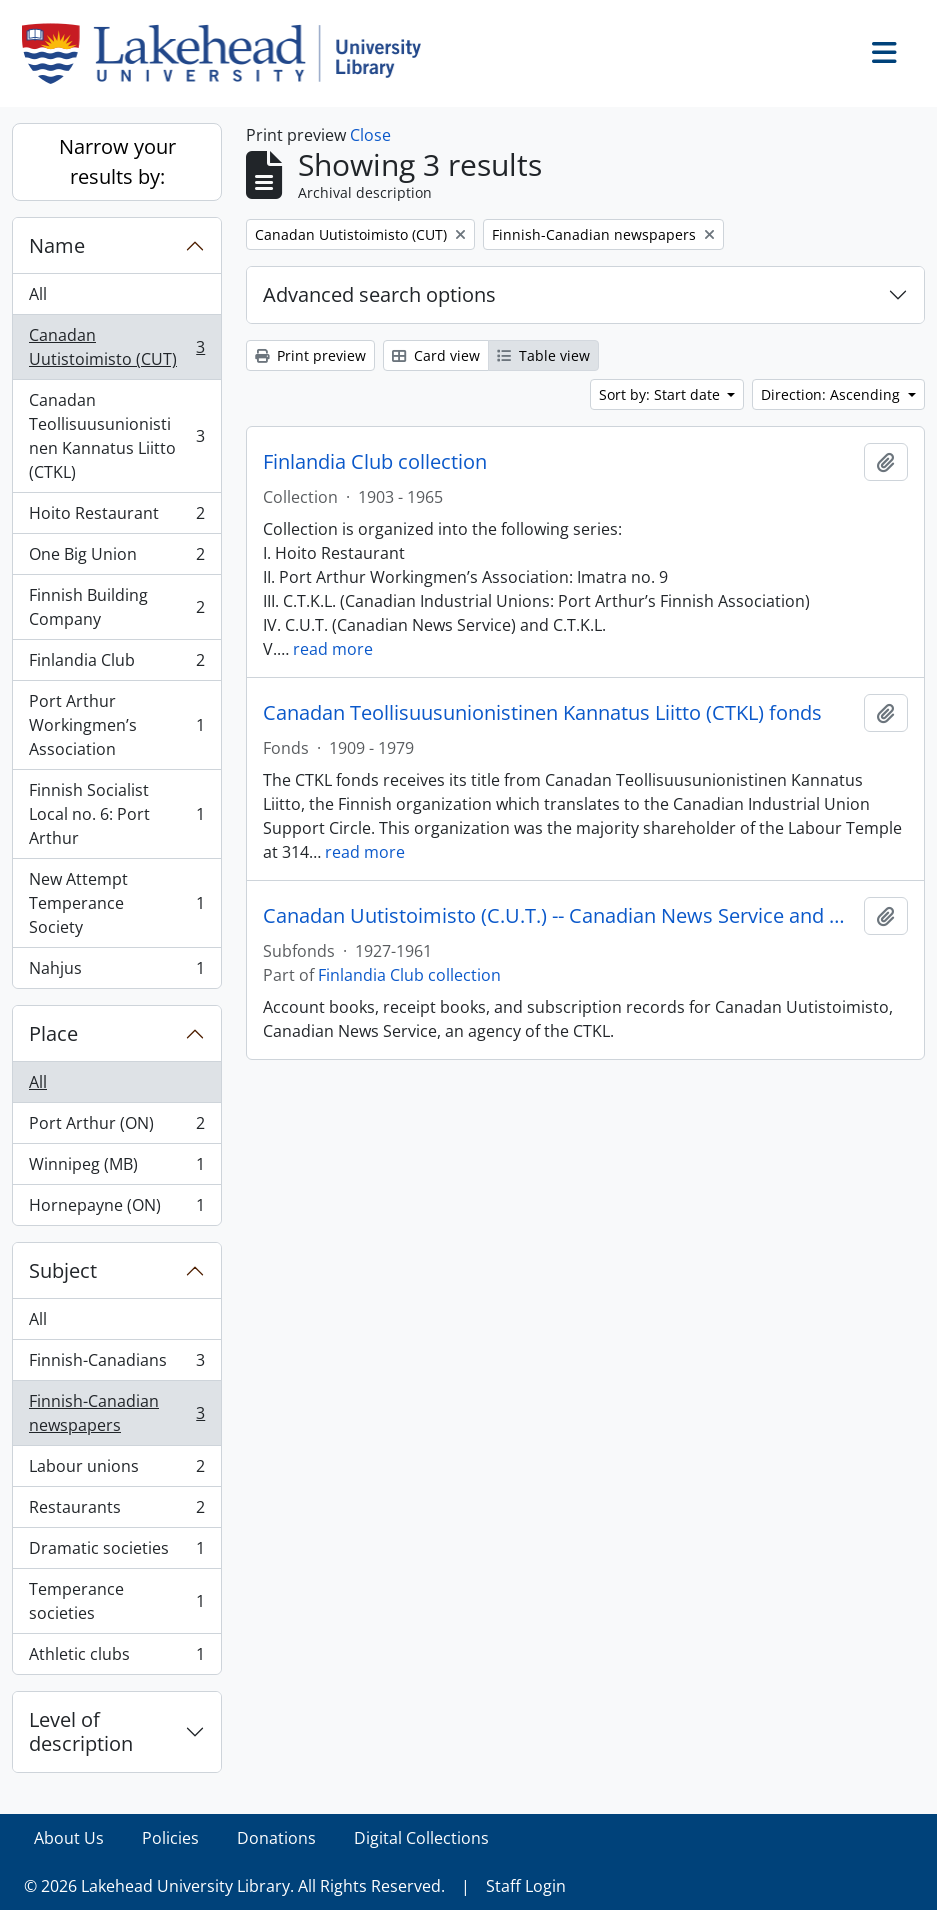 This screenshot has width=937, height=1910. Describe the element at coordinates (57, 245) in the screenshot. I see `Name` at that location.